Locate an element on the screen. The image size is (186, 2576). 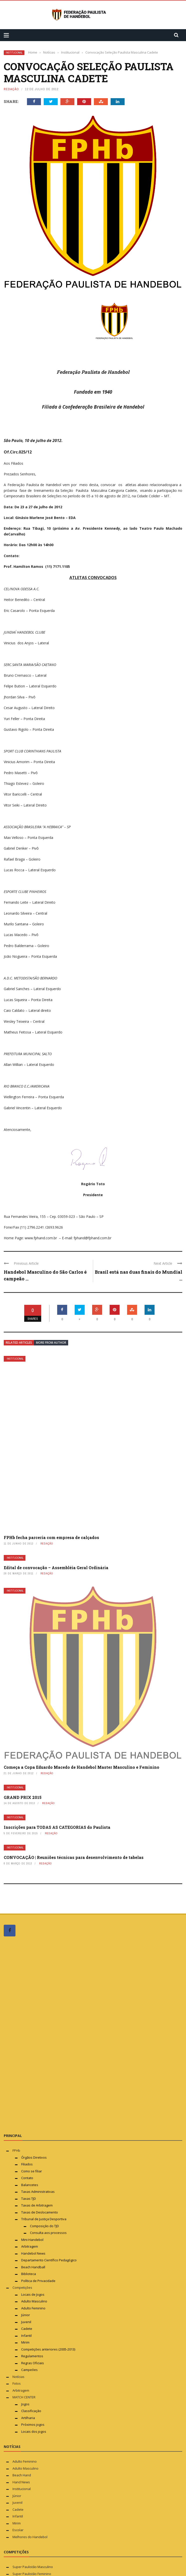
Composição do TJD is located at coordinates (44, 2053).